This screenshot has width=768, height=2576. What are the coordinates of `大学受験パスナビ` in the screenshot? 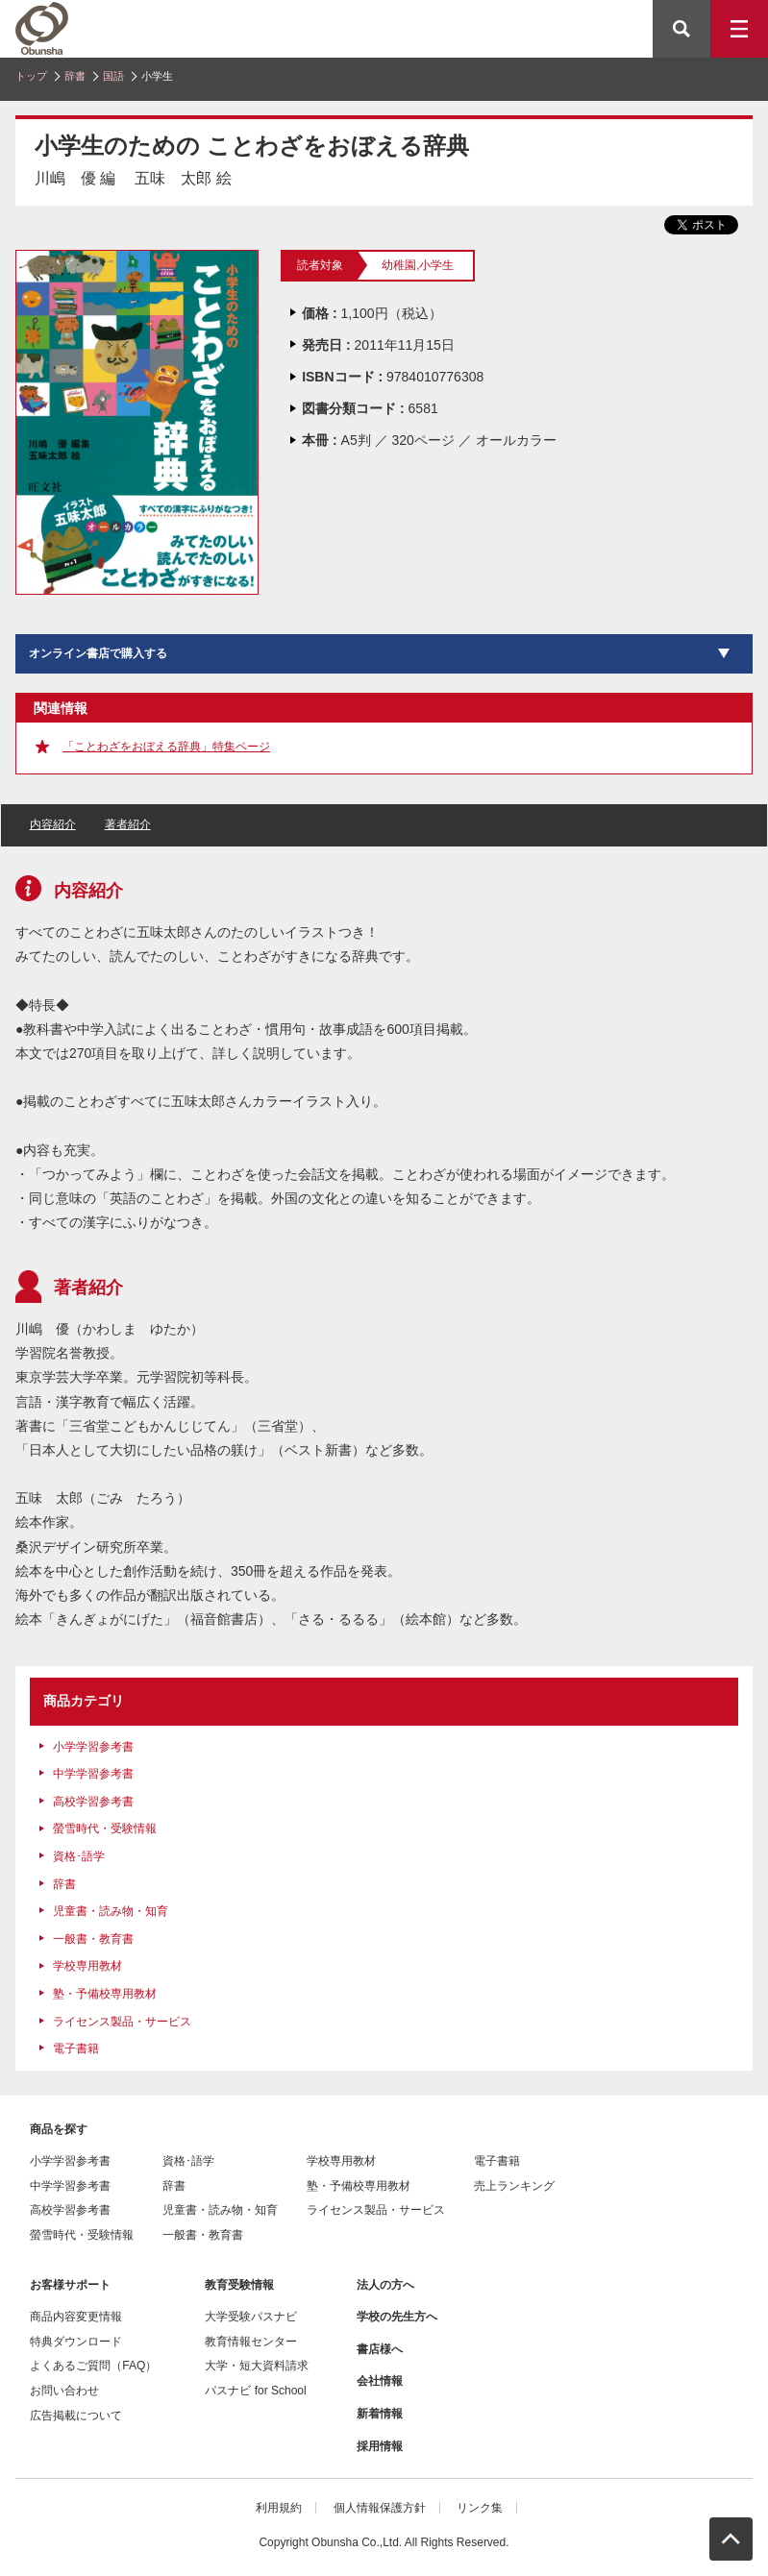 It's located at (251, 2316).